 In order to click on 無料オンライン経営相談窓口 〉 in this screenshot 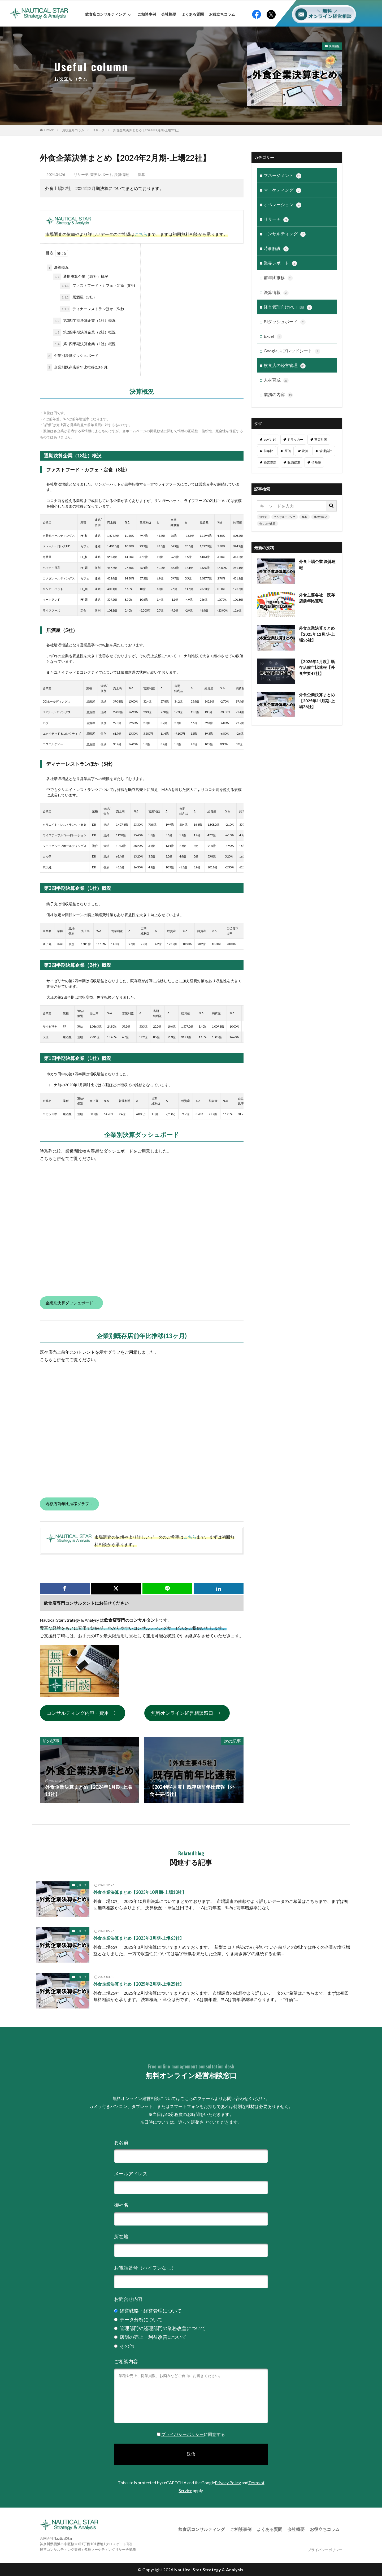, I will do `click(187, 1713)`.